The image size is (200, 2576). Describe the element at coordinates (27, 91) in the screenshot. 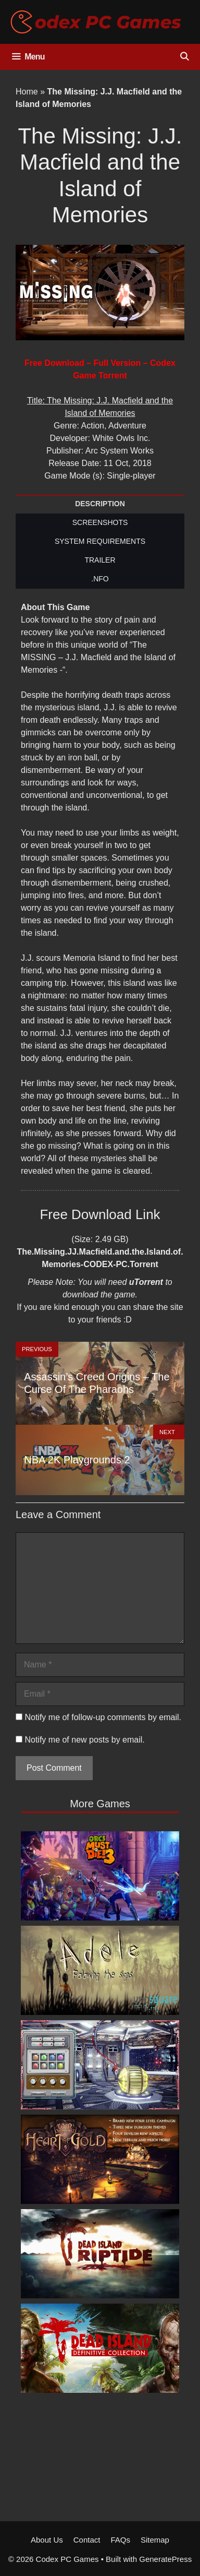

I see `Home` at that location.